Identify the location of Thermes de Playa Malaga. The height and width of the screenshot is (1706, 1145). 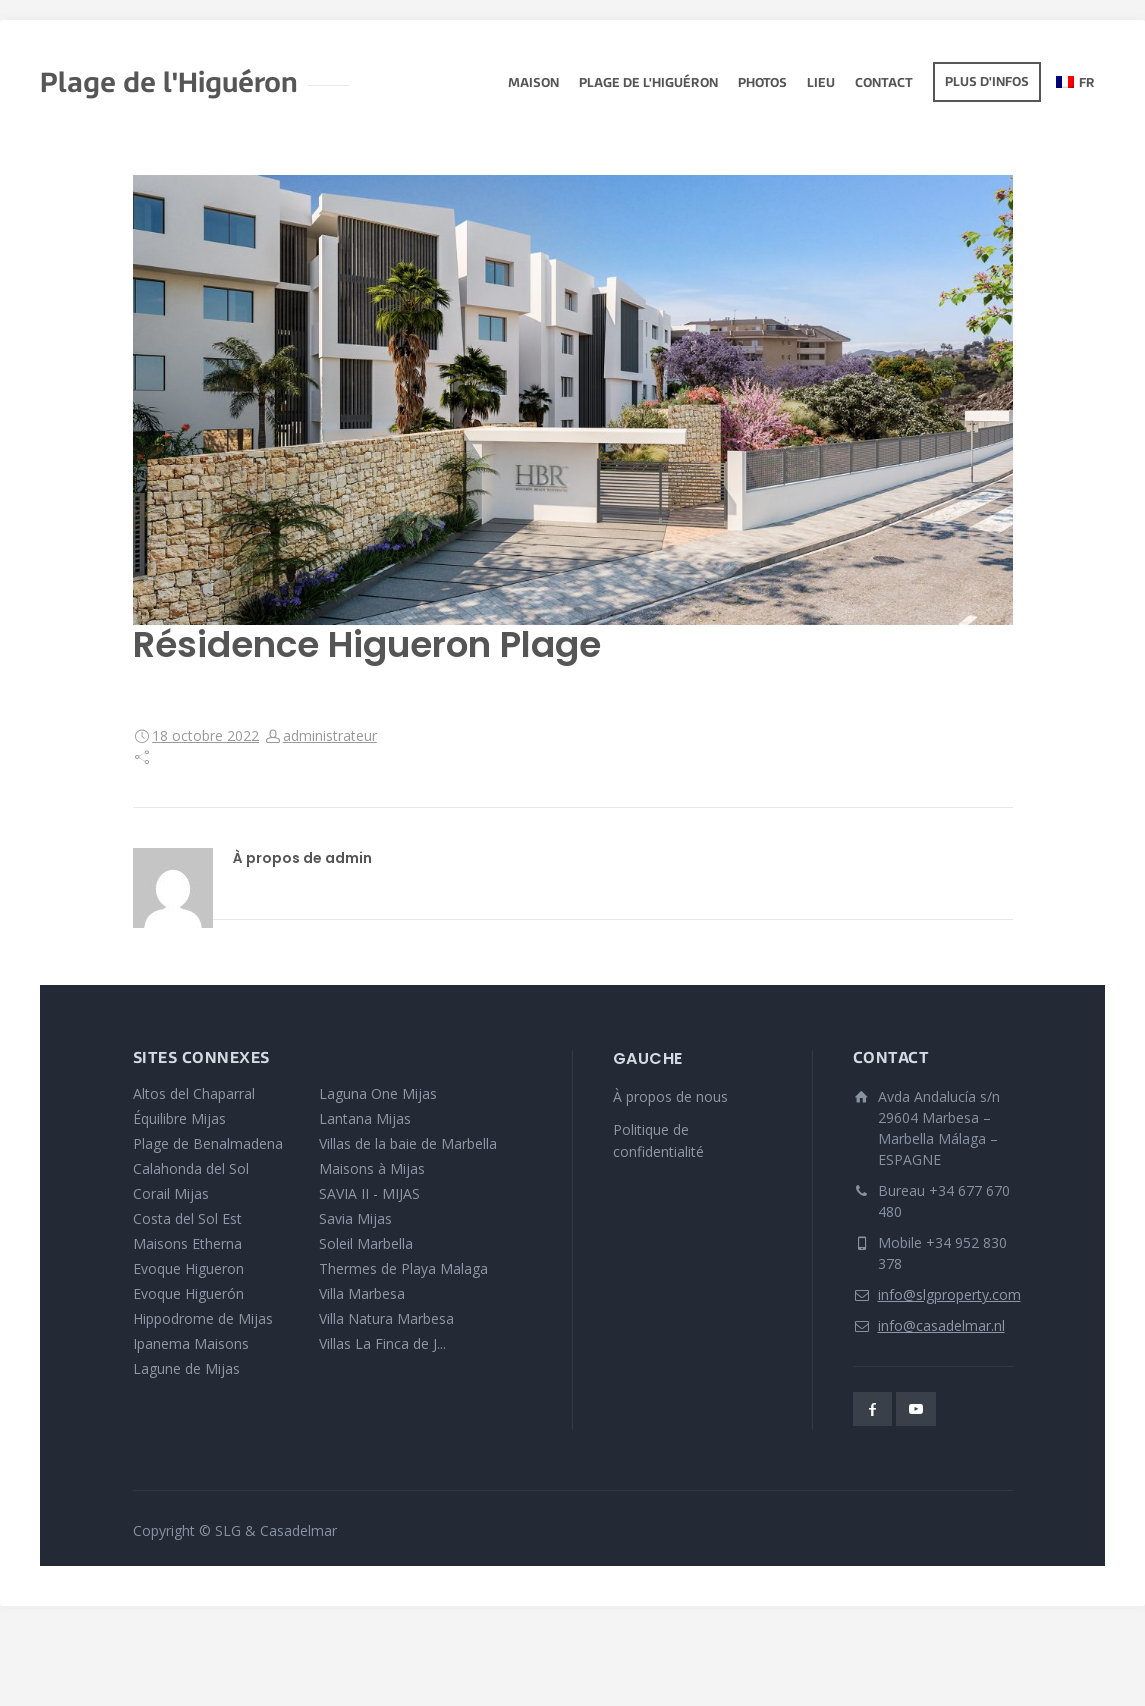
(403, 1268).